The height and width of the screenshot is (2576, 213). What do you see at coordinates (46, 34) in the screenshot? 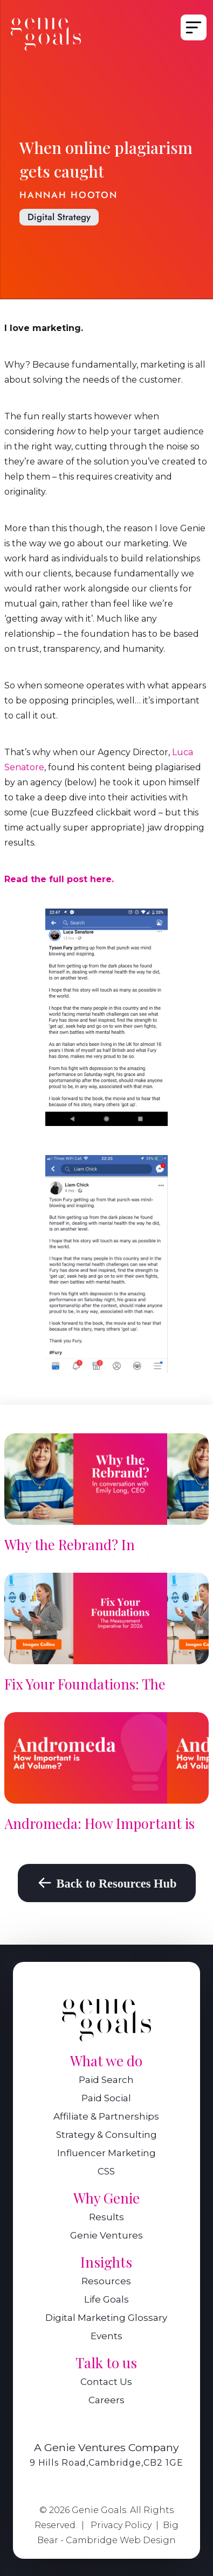
I see `[home]` at bounding box center [46, 34].